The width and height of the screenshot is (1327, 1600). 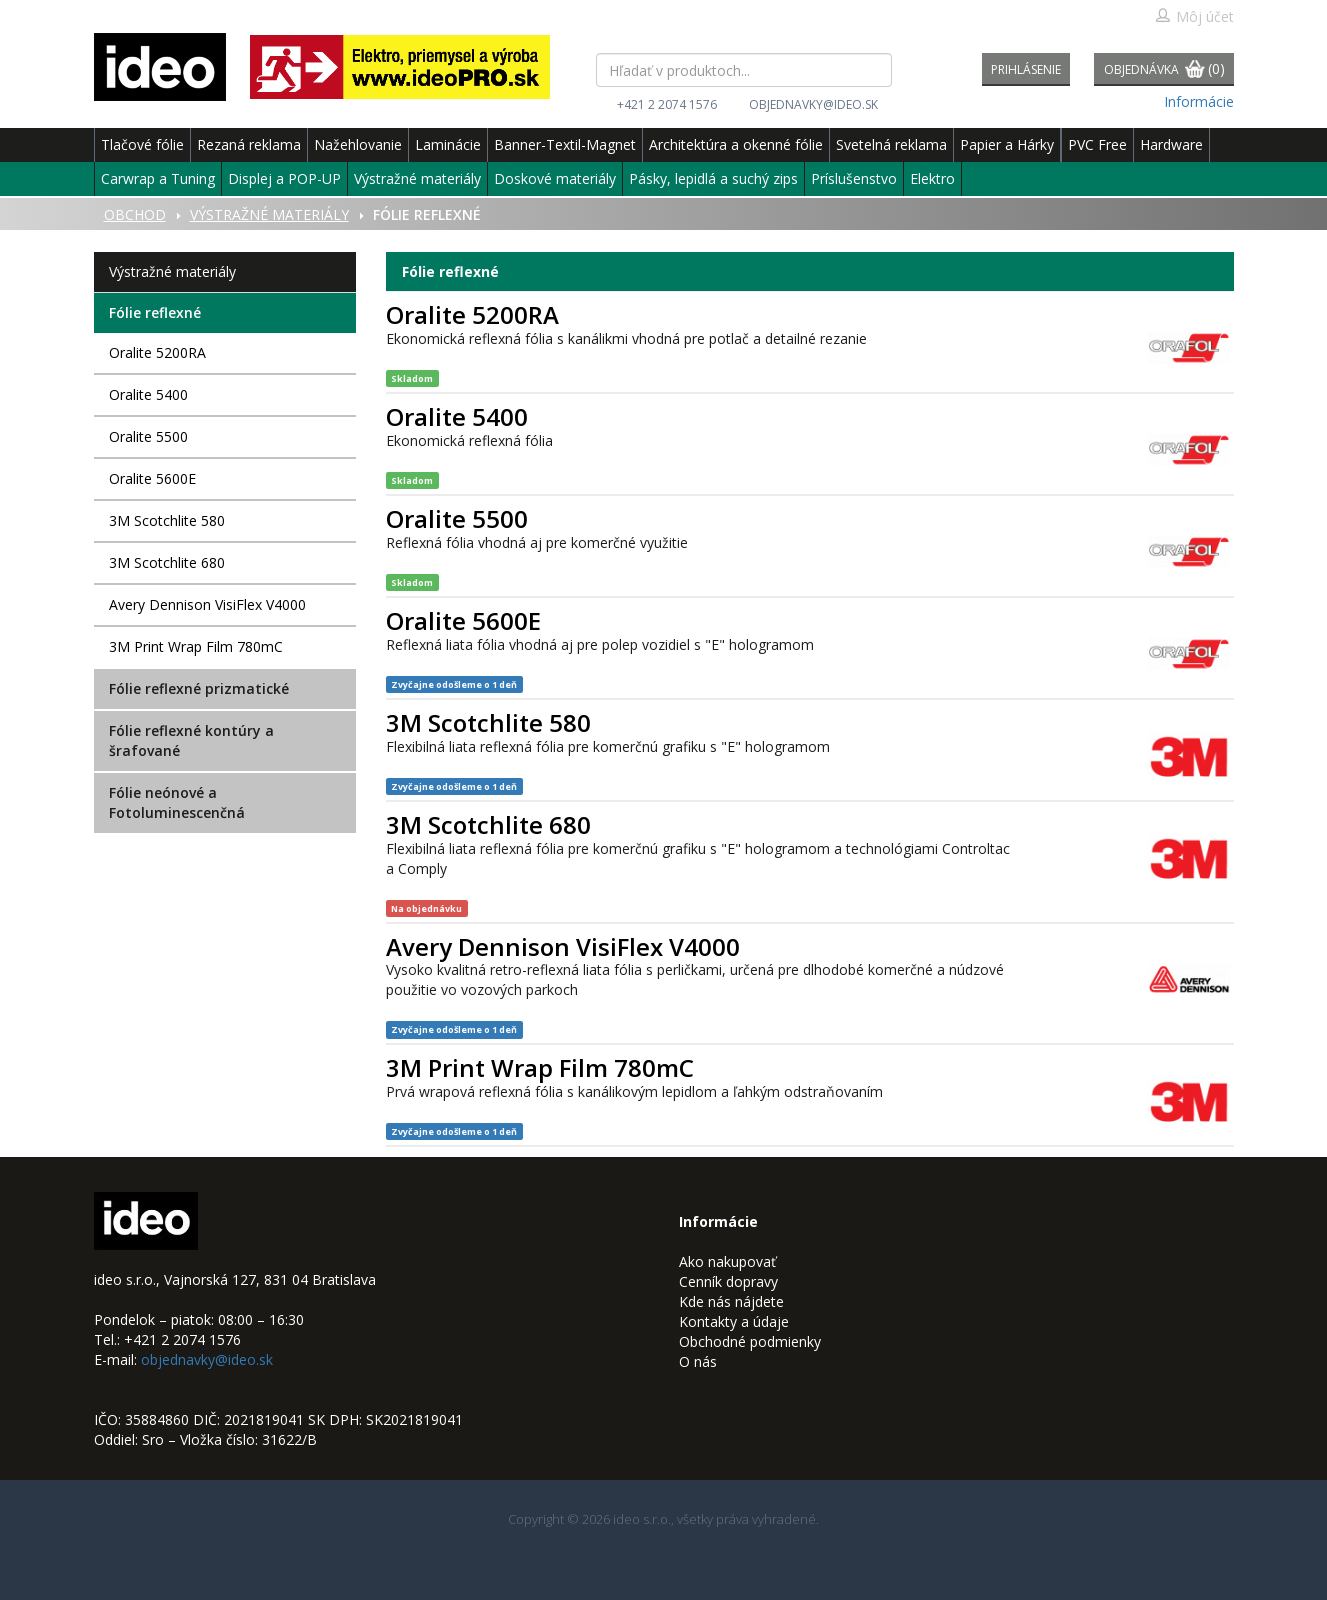 What do you see at coordinates (1194, 16) in the screenshot?
I see `Môj účet [button]` at bounding box center [1194, 16].